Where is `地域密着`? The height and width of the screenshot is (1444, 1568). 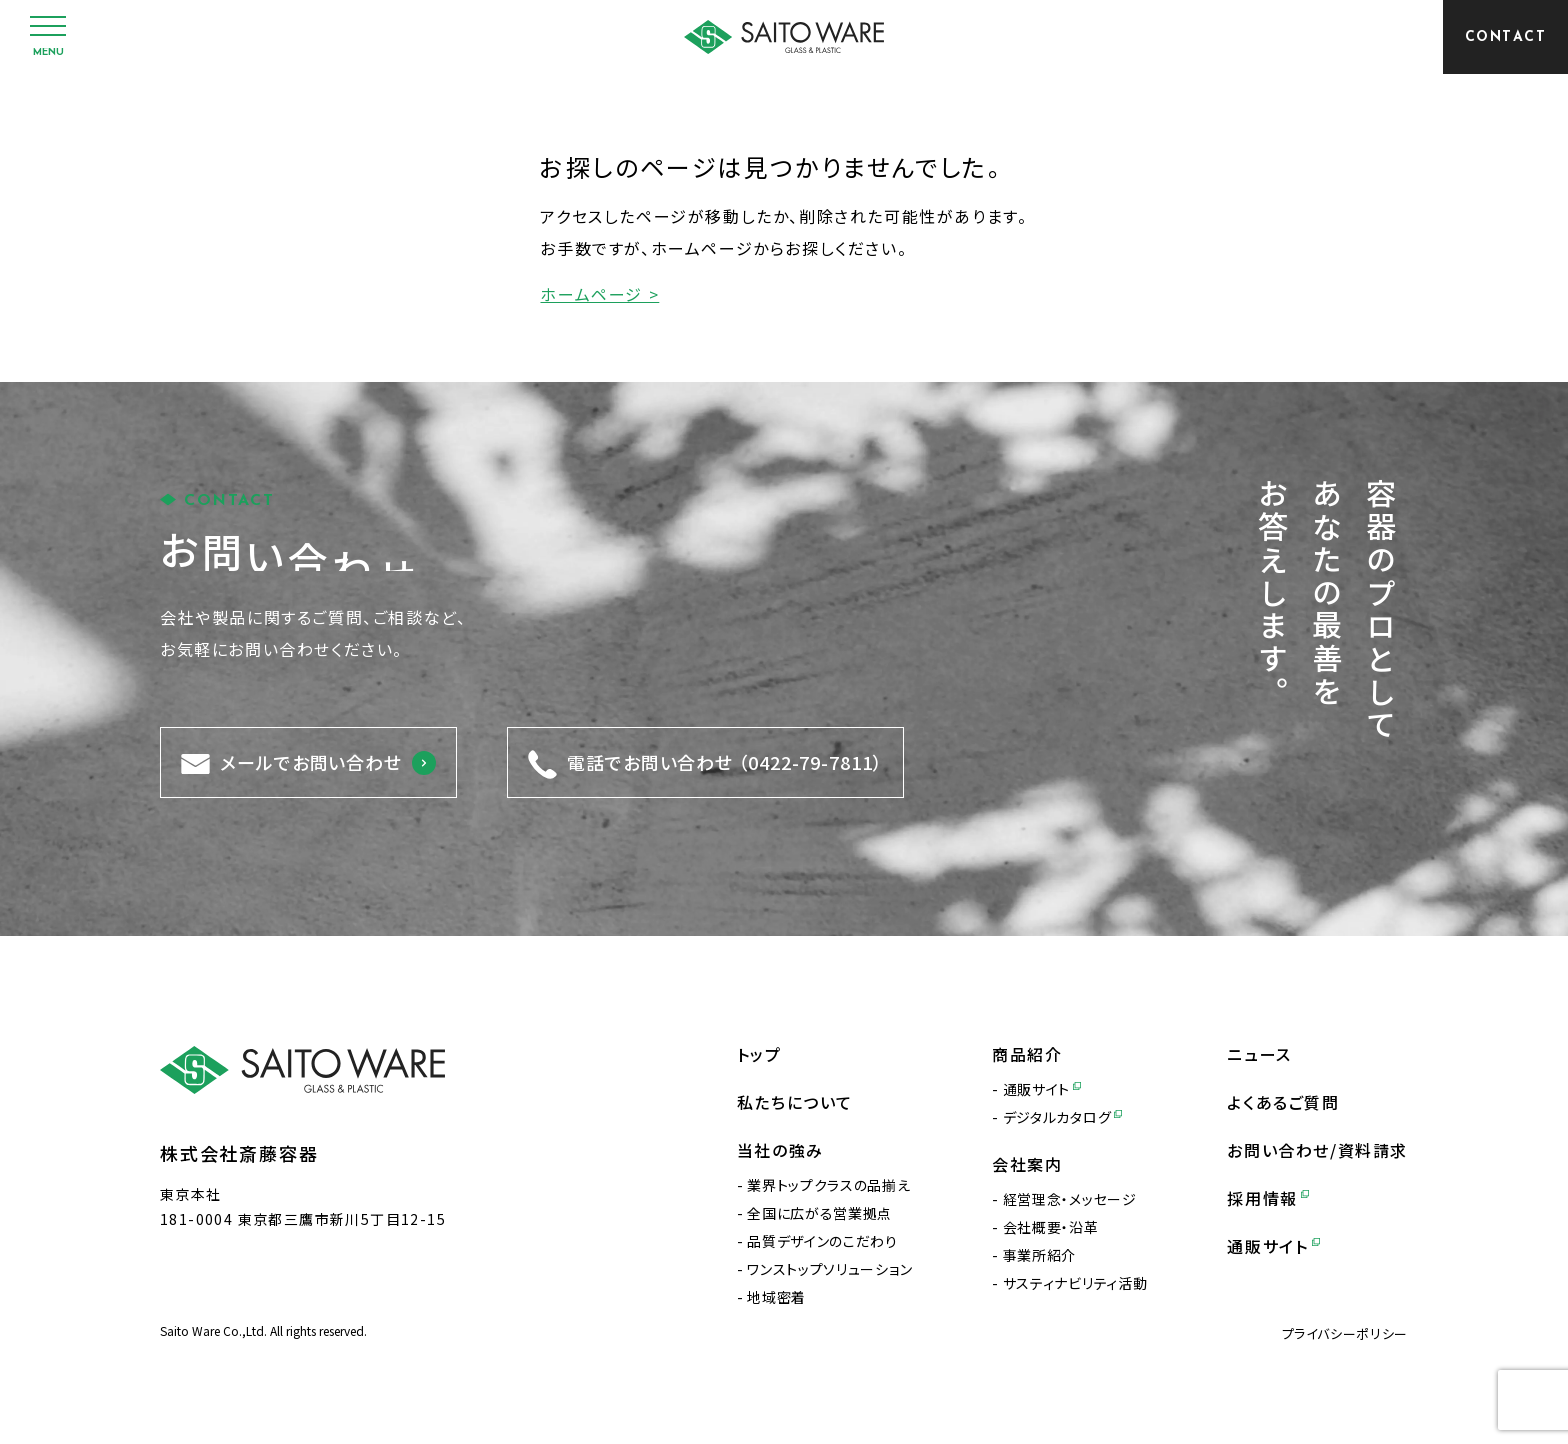 地域密着 is located at coordinates (776, 1297).